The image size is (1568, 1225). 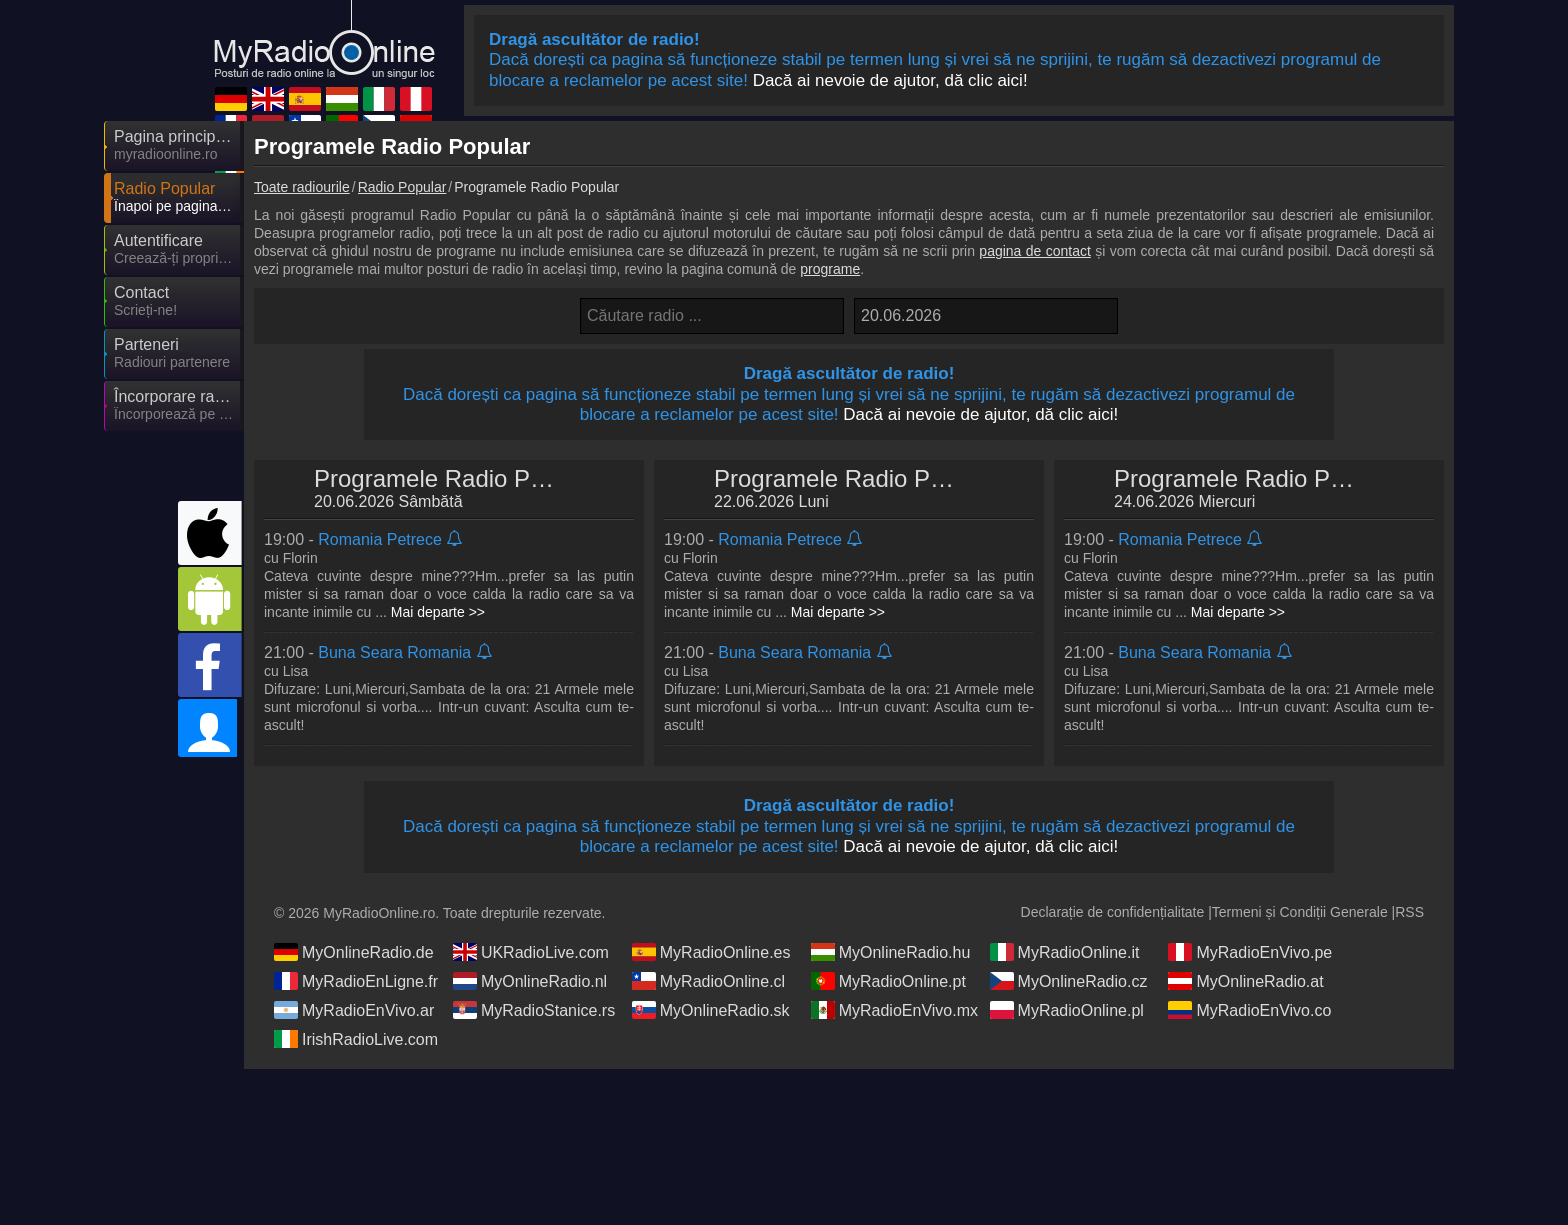 I want to click on MyOnlineRadio.cz, so click(x=1069, y=981).